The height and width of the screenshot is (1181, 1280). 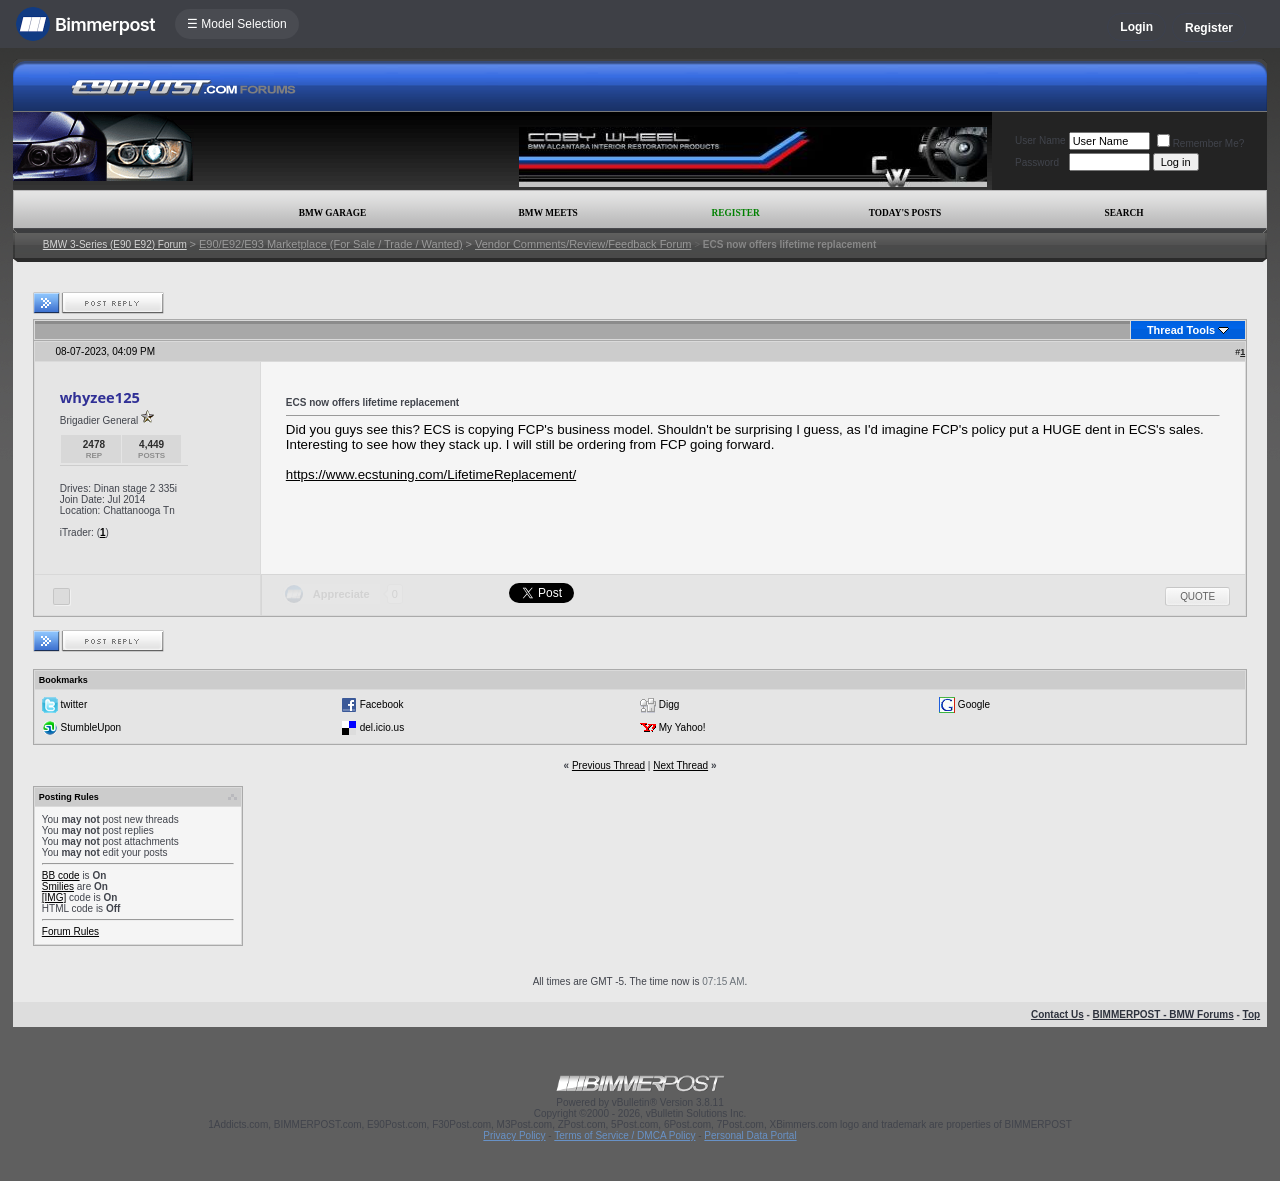 I want to click on Privacy Policy, so click(x=514, y=1135).